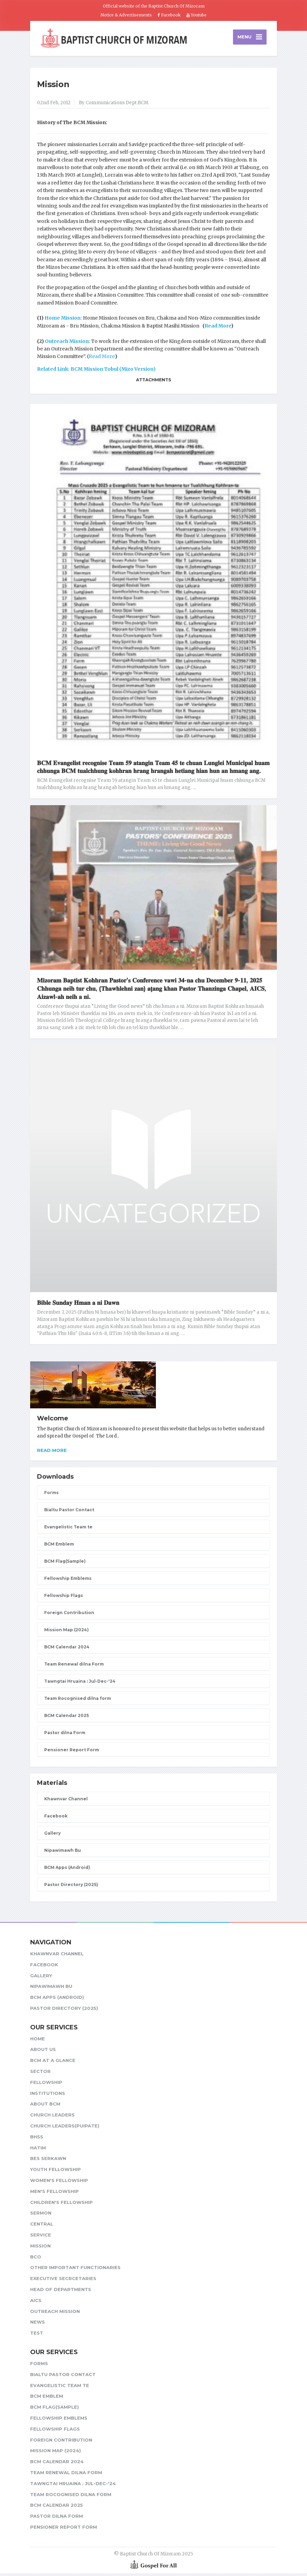 The height and width of the screenshot is (2576, 307). Describe the element at coordinates (59, 1546) in the screenshot. I see `BCM Emblem` at that location.